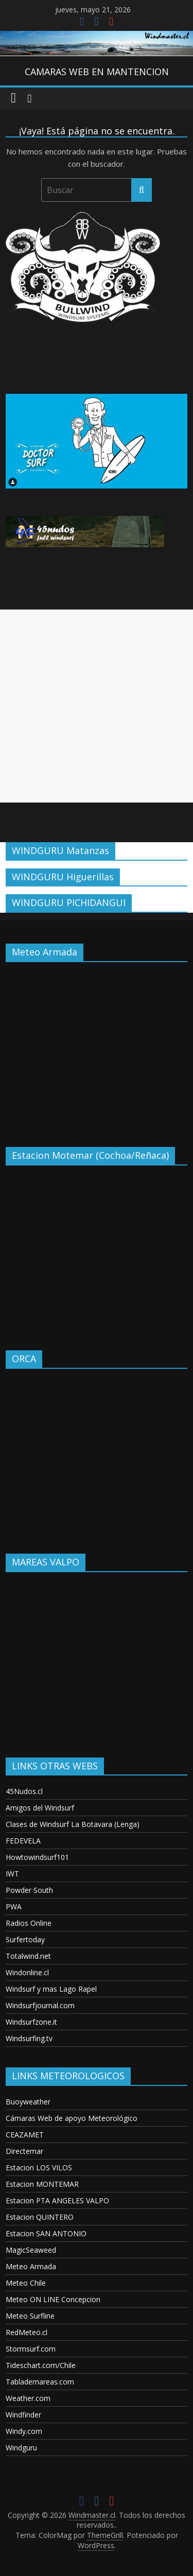 The height and width of the screenshot is (2576, 193). Describe the element at coordinates (37, 1857) in the screenshot. I see `Howtowindsurf101` at that location.